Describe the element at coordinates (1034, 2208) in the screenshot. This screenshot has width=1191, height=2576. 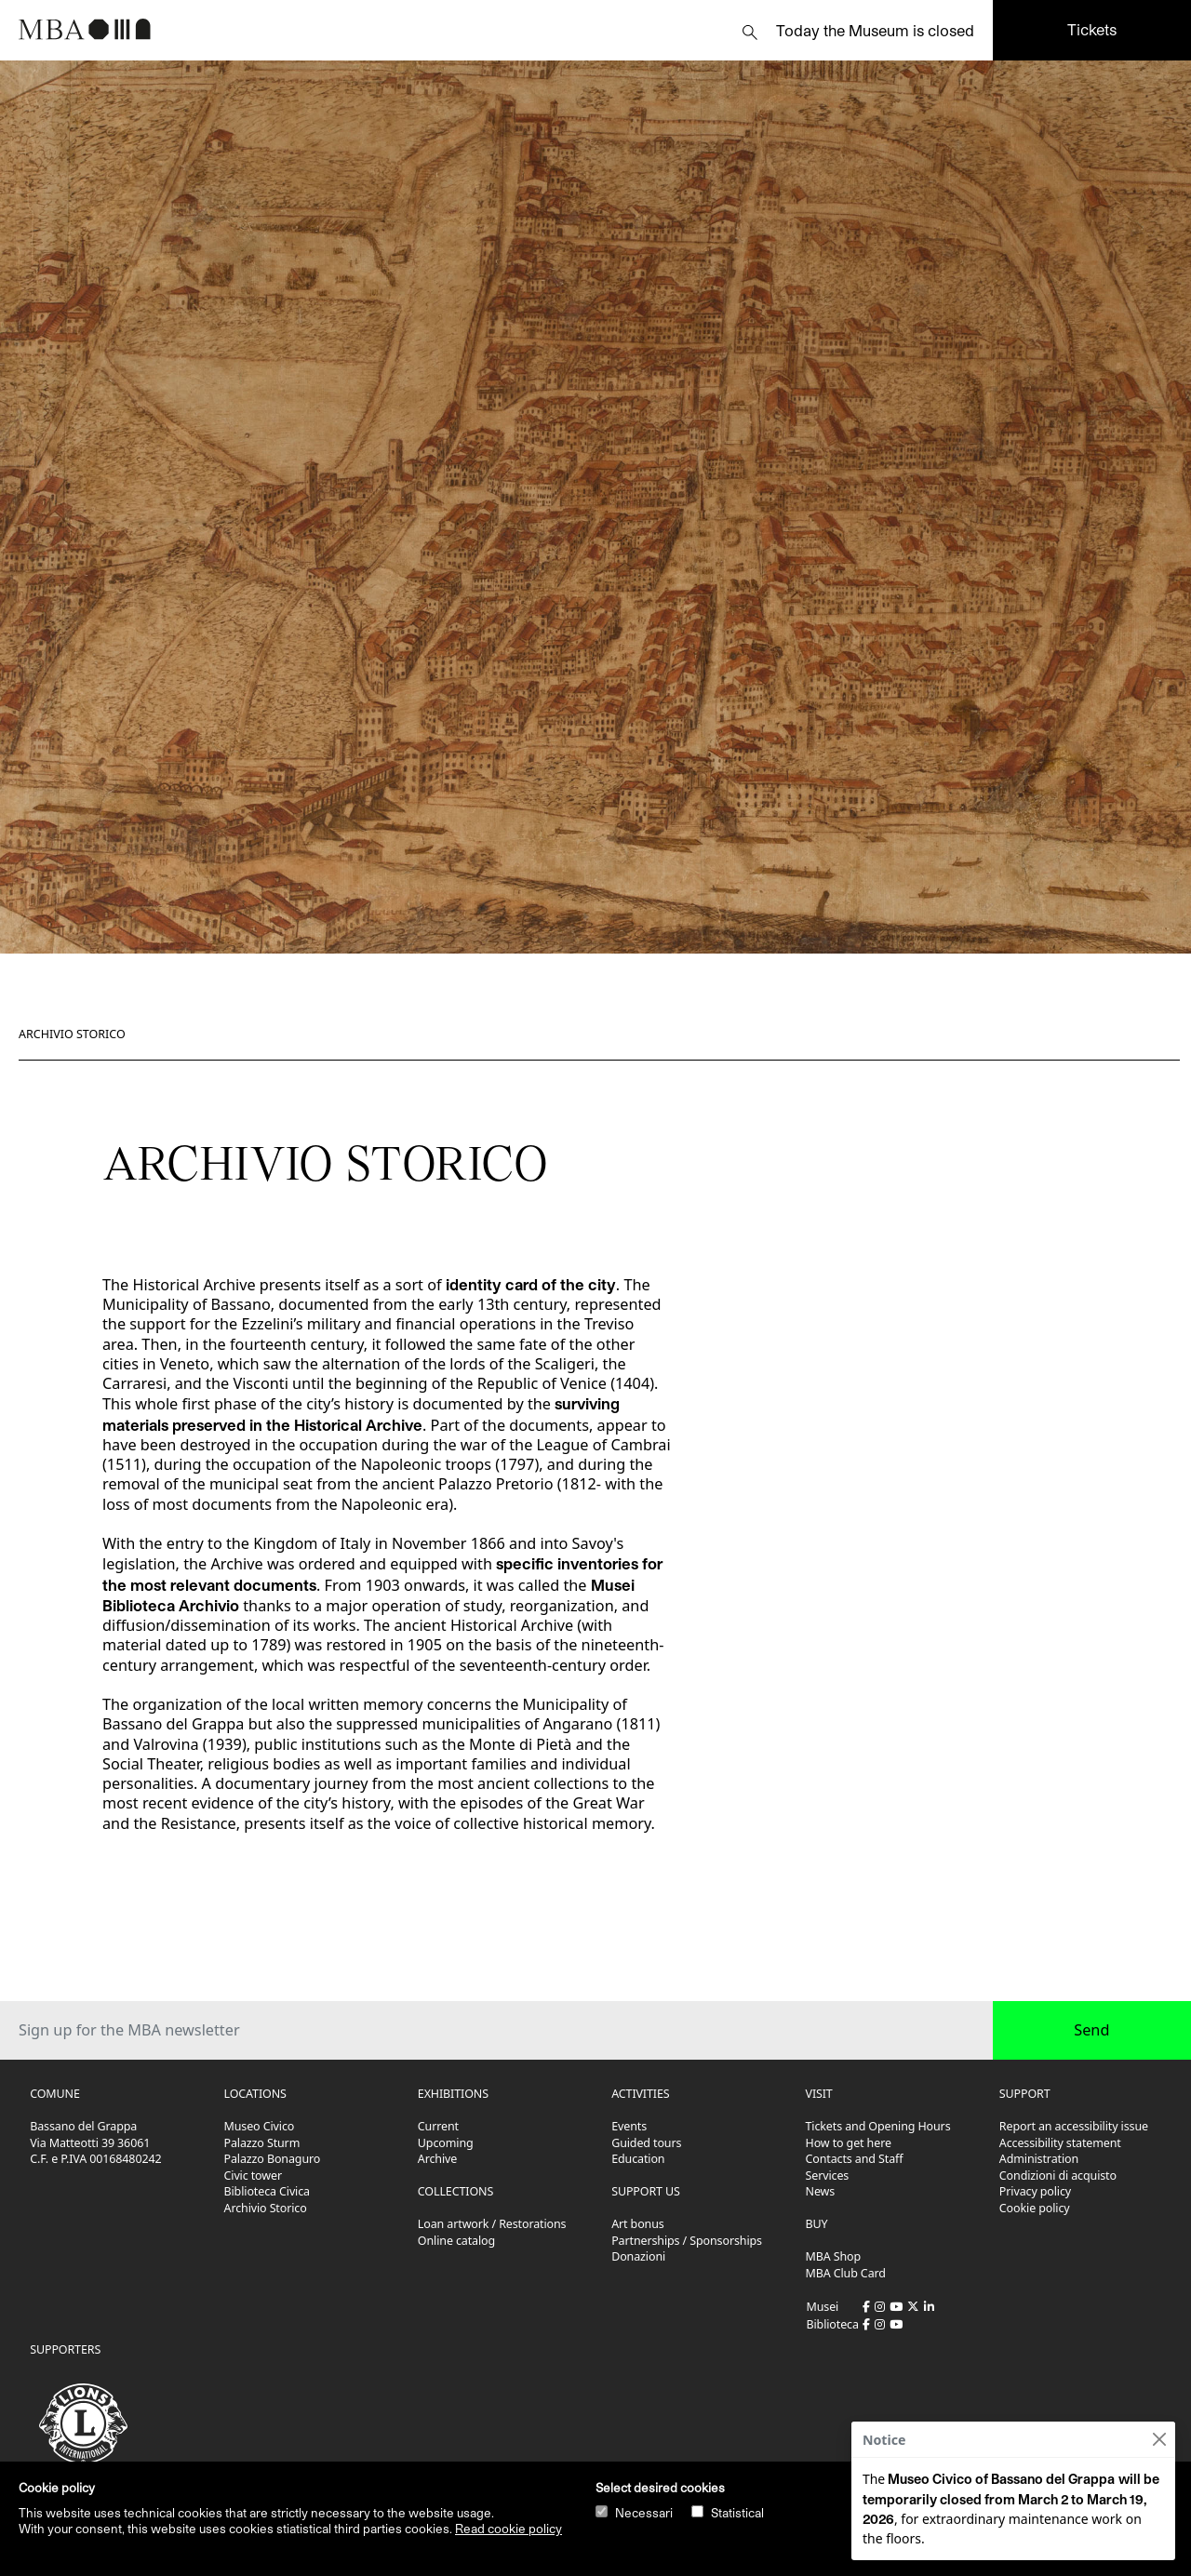
I see `Cookie policy` at that location.